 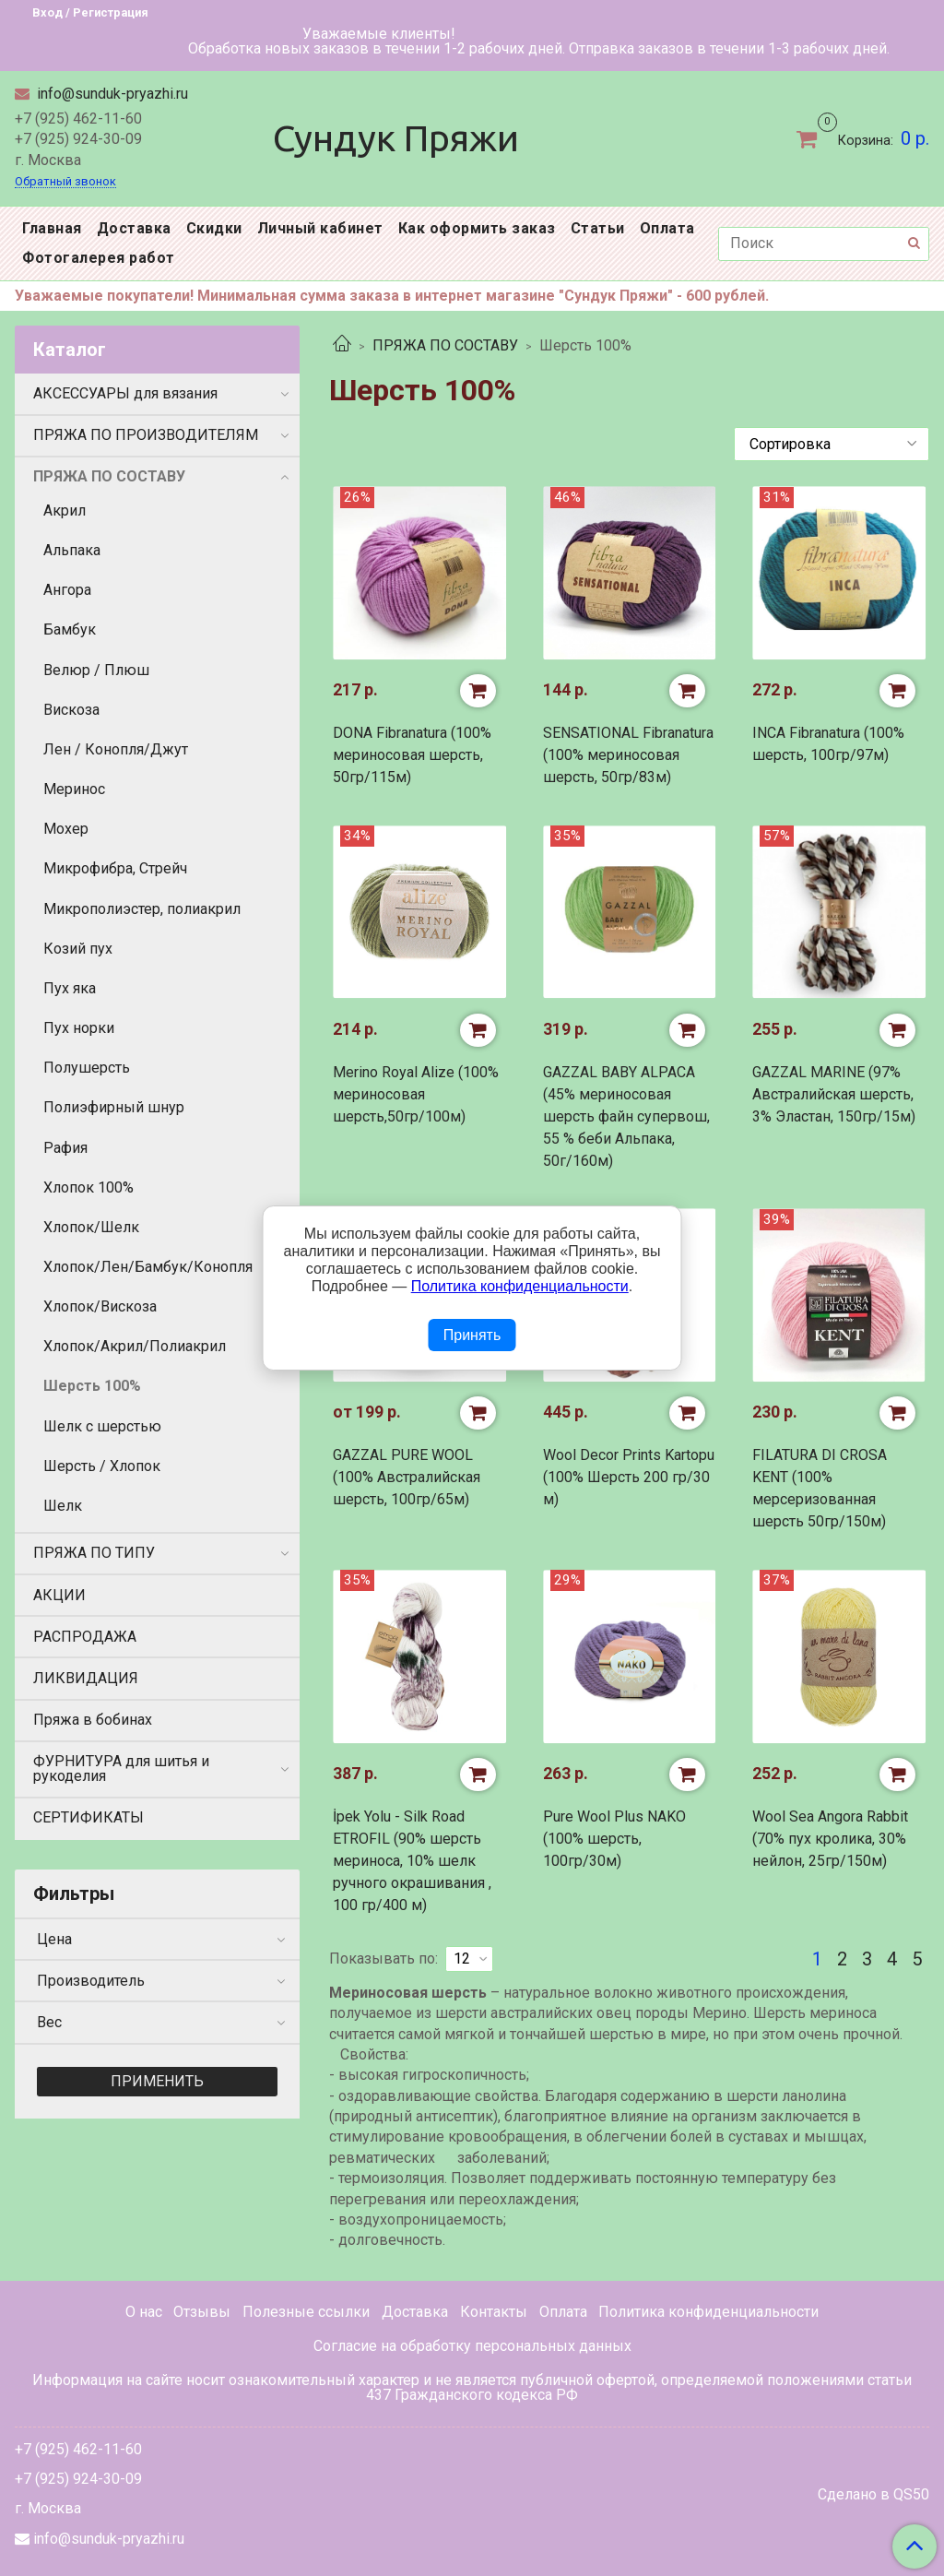 I want to click on Микрофибра, Стрейч, so click(x=115, y=868).